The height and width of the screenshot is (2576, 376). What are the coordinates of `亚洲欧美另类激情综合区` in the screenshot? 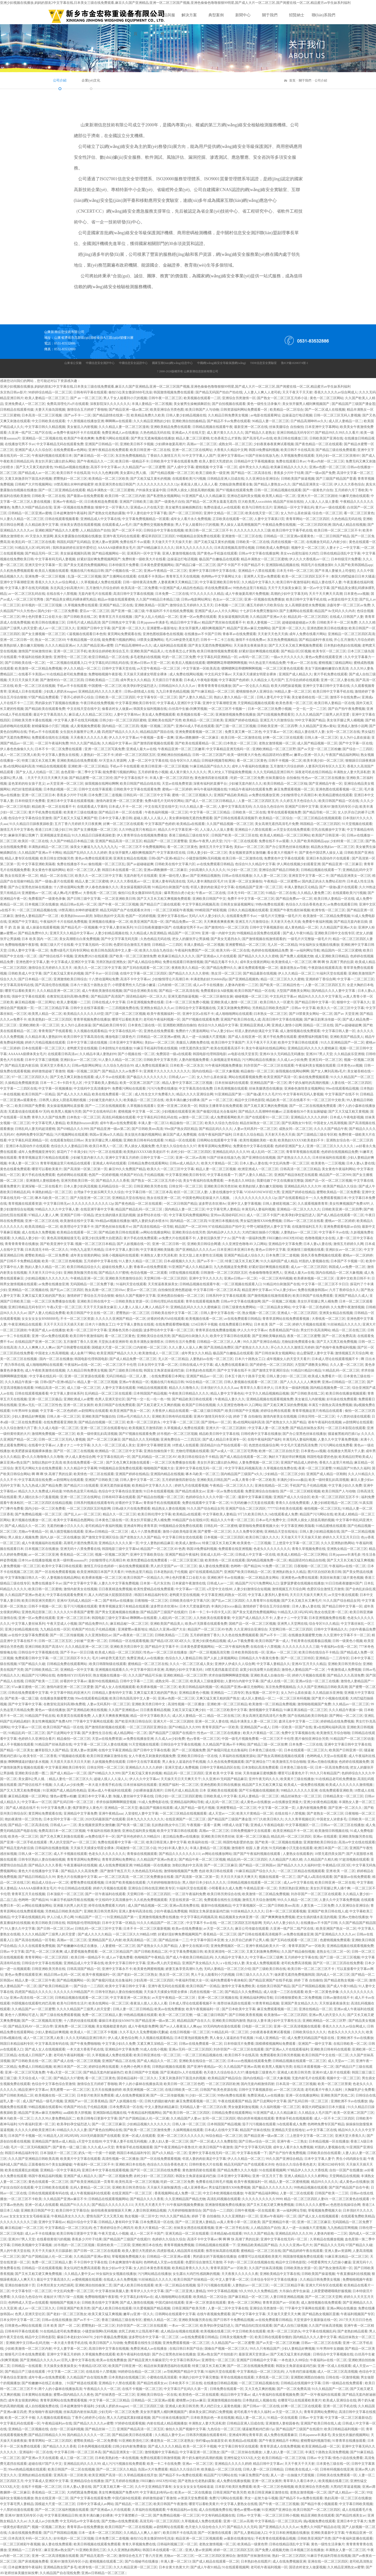 It's located at (123, 1278).